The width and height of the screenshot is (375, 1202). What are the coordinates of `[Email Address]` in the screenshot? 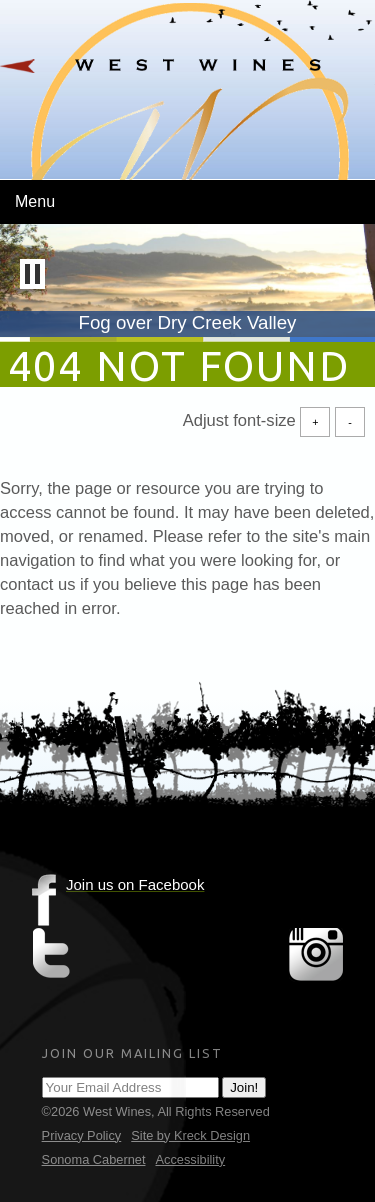 It's located at (130, 1087).